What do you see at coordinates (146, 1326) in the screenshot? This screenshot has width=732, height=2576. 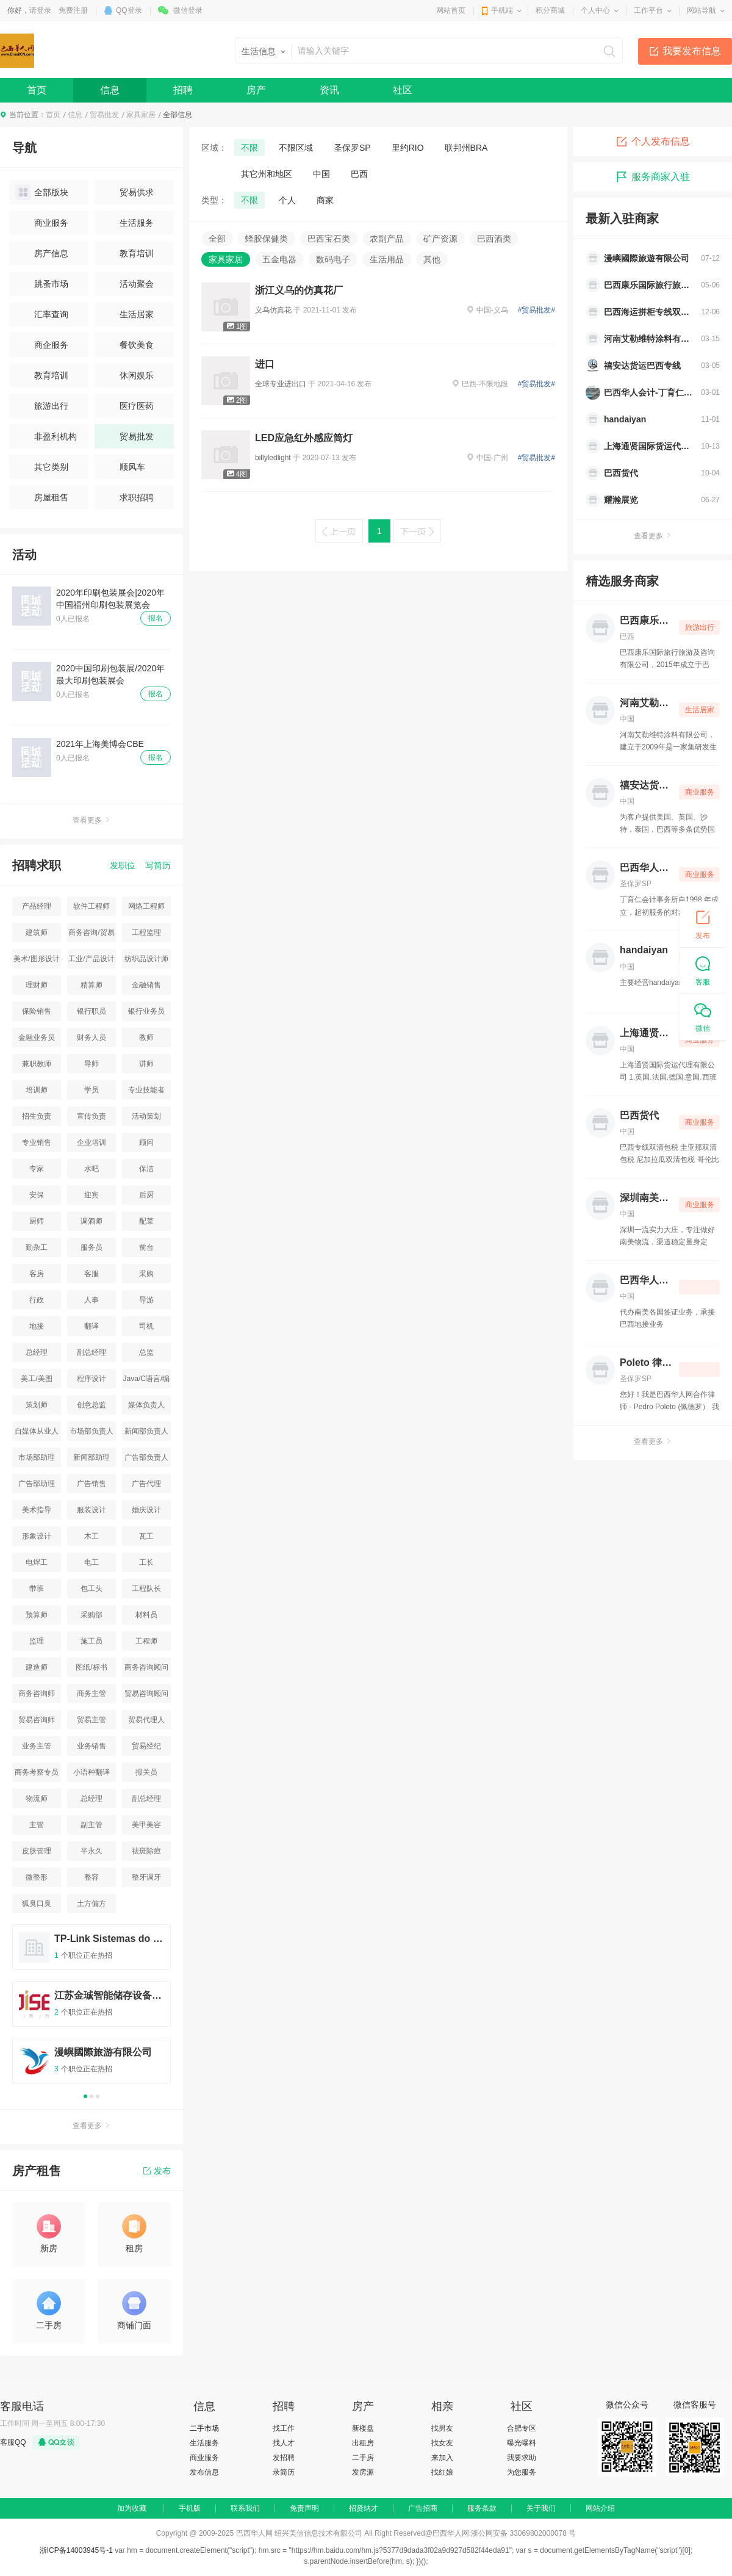 I see `司机` at bounding box center [146, 1326].